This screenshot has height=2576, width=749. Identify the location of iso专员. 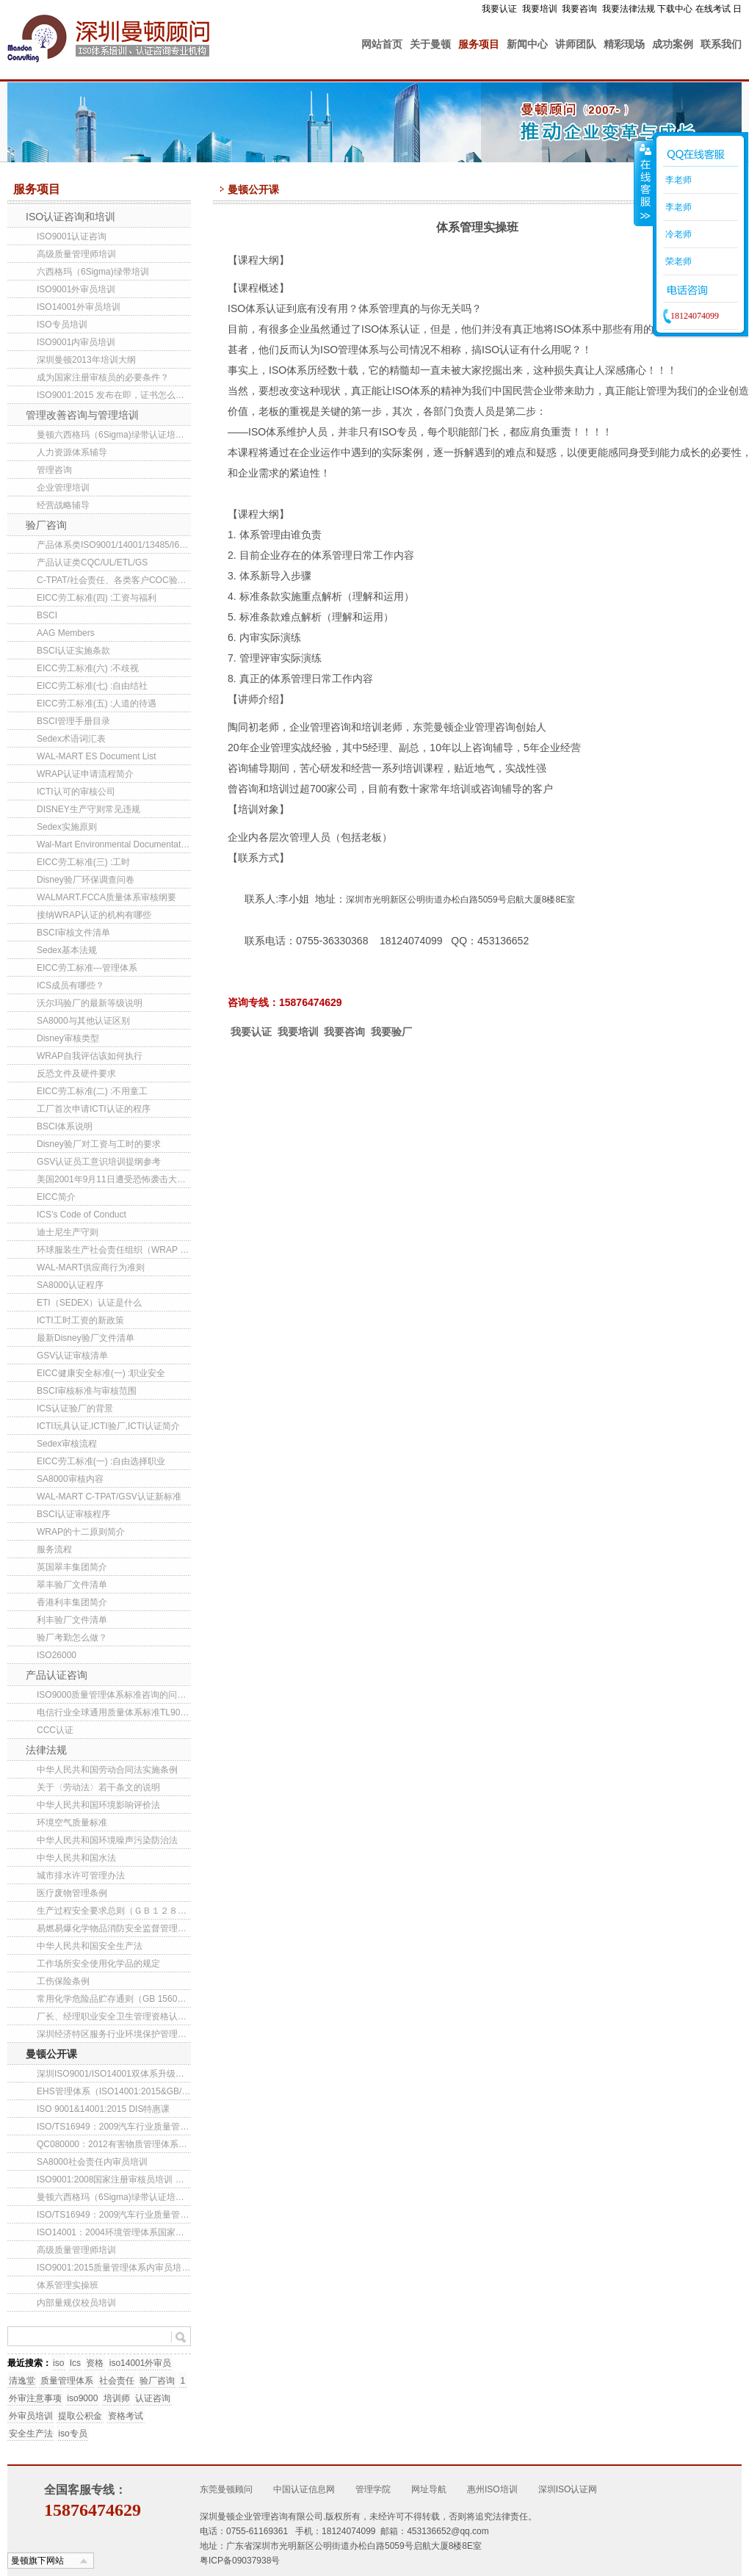
(72, 2433).